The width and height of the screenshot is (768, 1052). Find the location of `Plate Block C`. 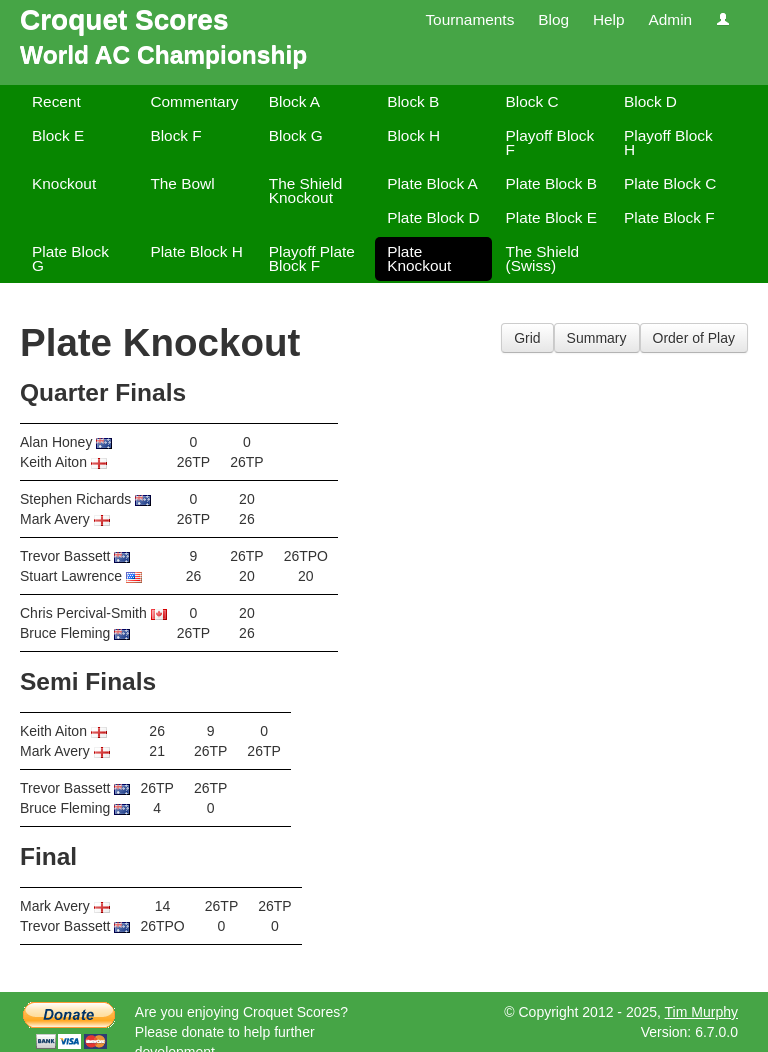

Plate Block C is located at coordinates (670, 183).